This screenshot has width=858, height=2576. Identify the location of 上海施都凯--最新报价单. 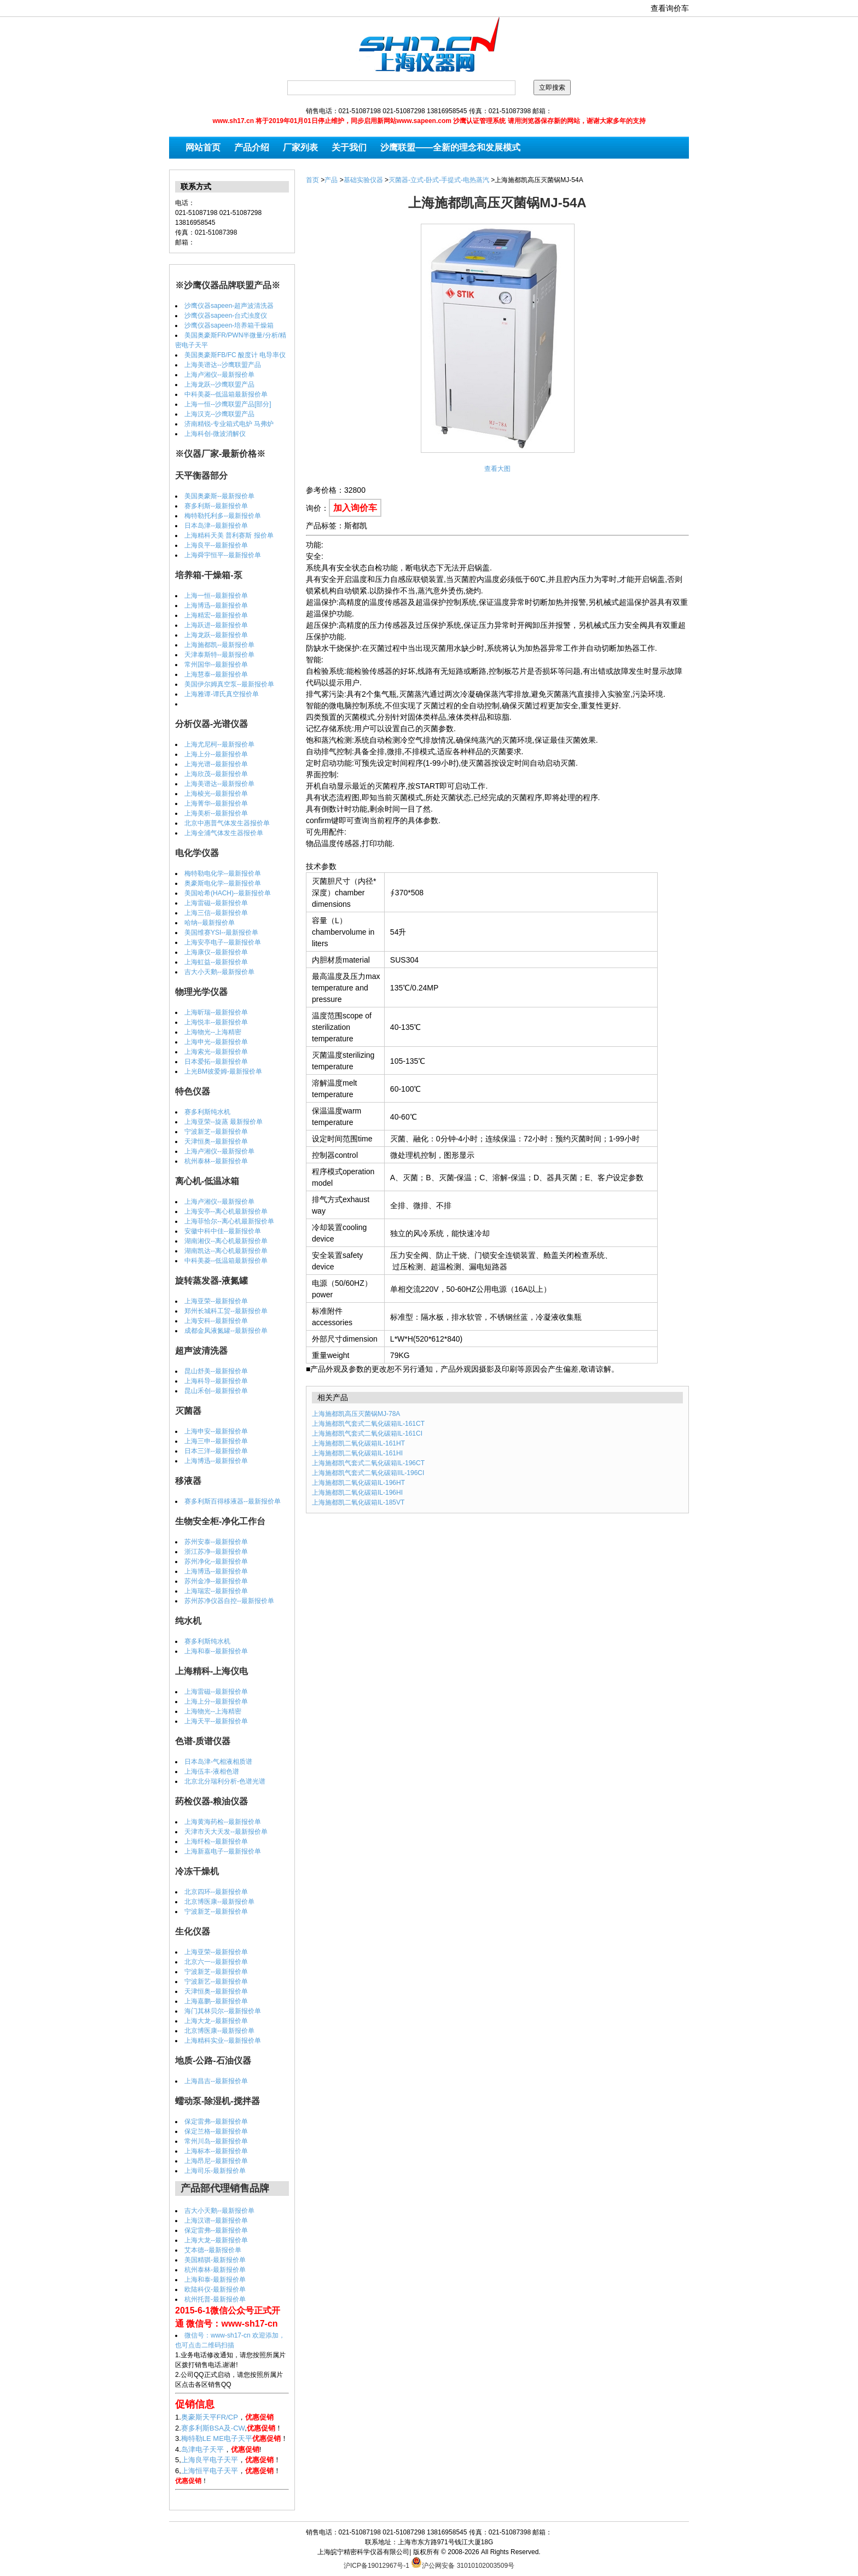
(219, 645).